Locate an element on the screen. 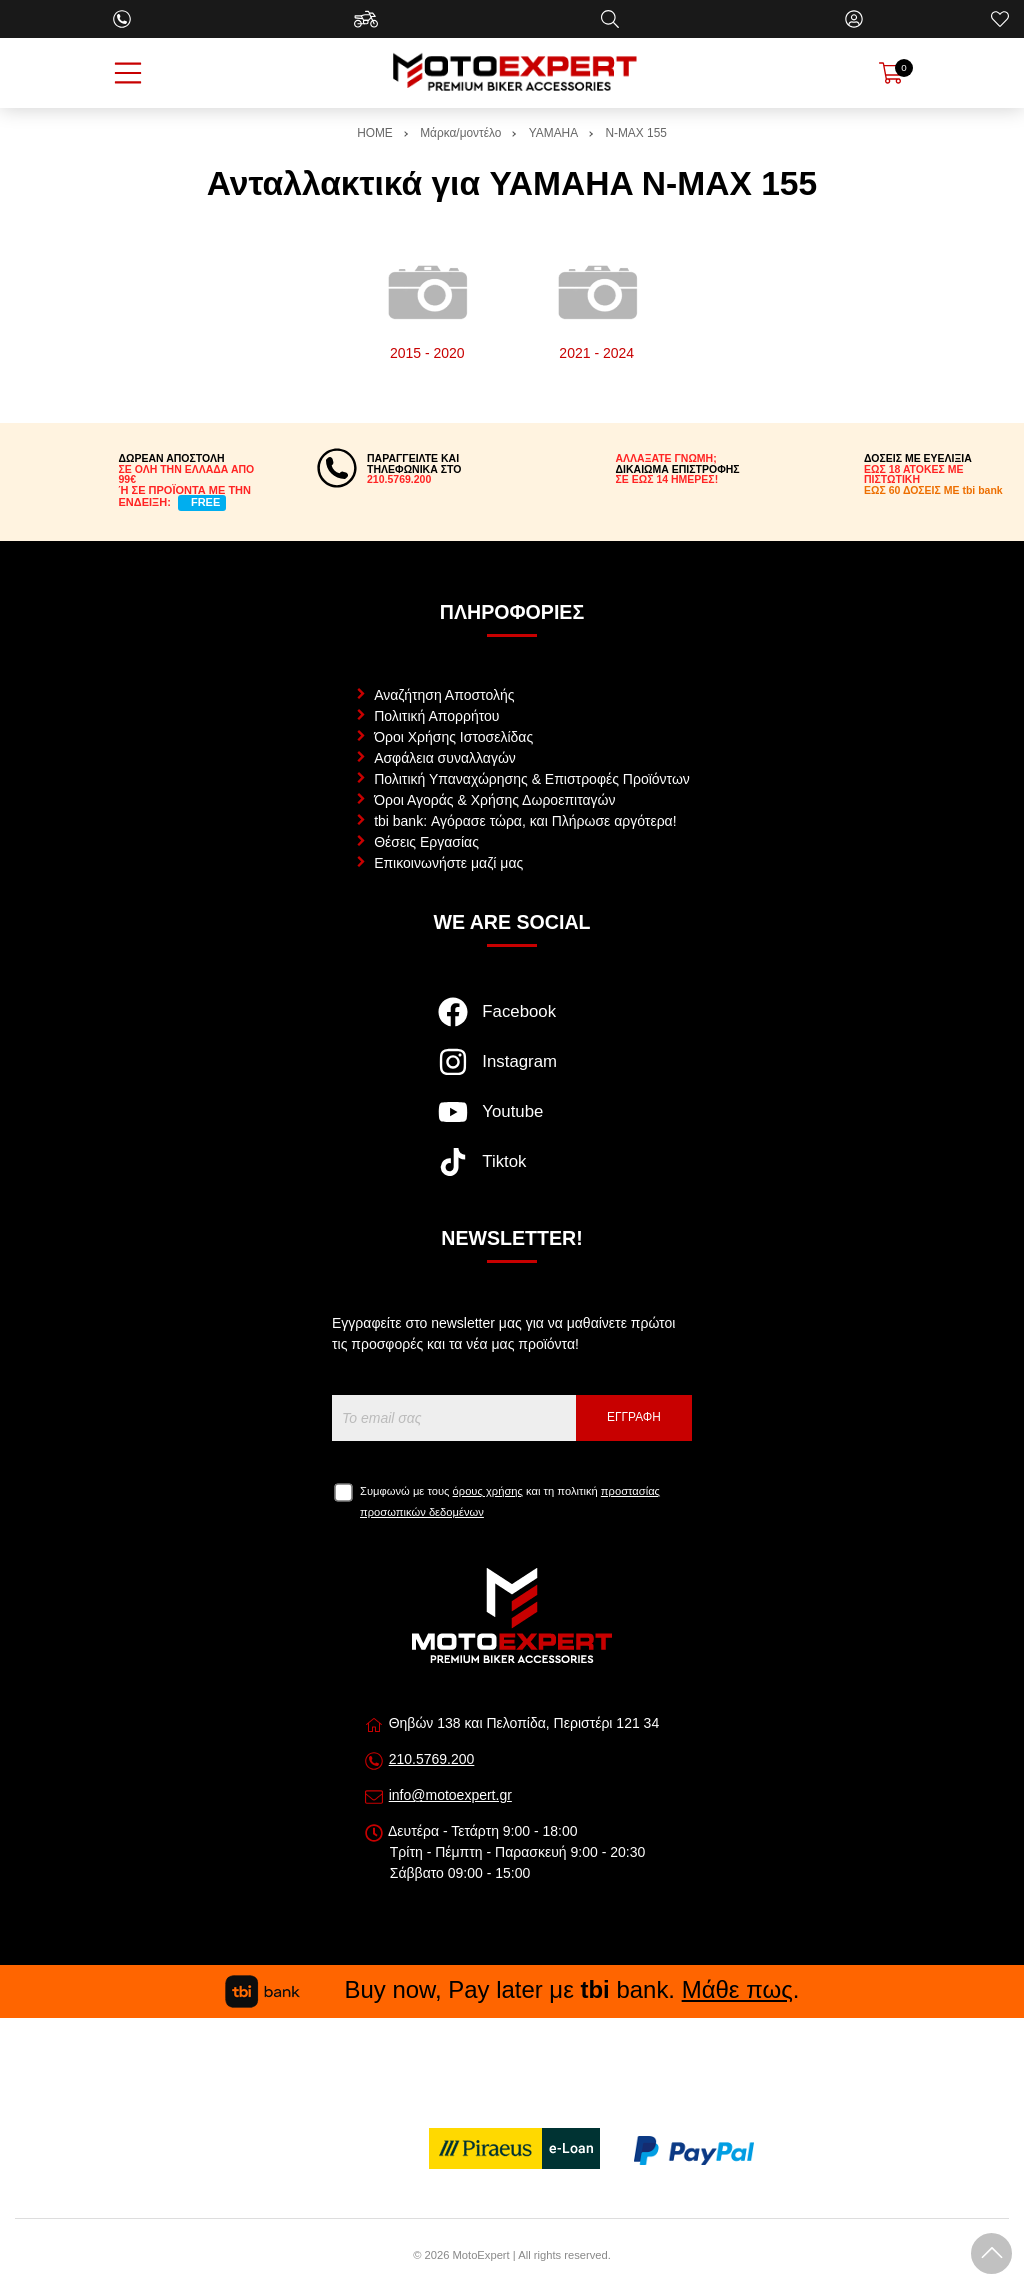 This screenshot has width=1024, height=2291. [Ο Λογαριασμός μου] is located at coordinates (854, 19).